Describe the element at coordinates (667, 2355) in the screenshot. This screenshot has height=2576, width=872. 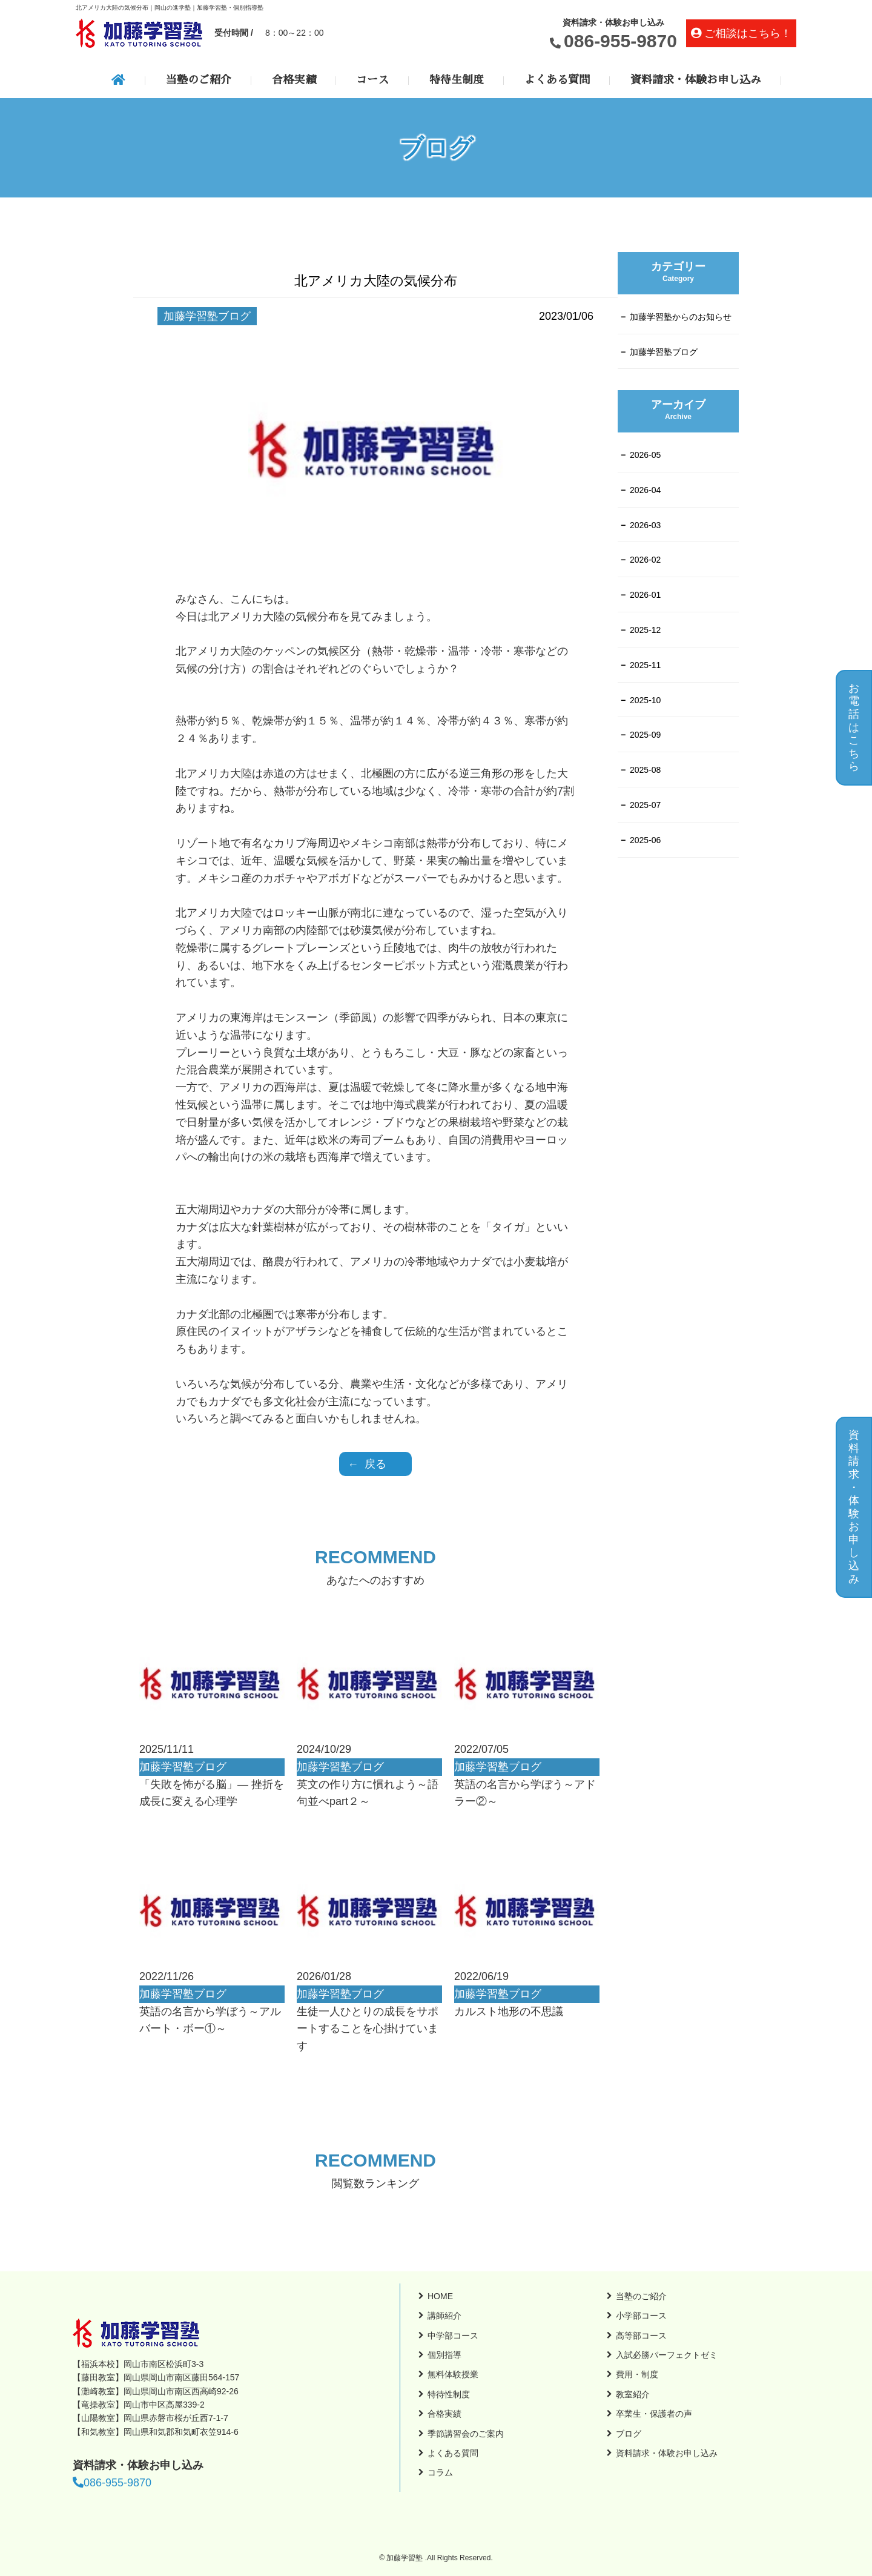
I see `入試必勝パーフェクトゼミ` at that location.